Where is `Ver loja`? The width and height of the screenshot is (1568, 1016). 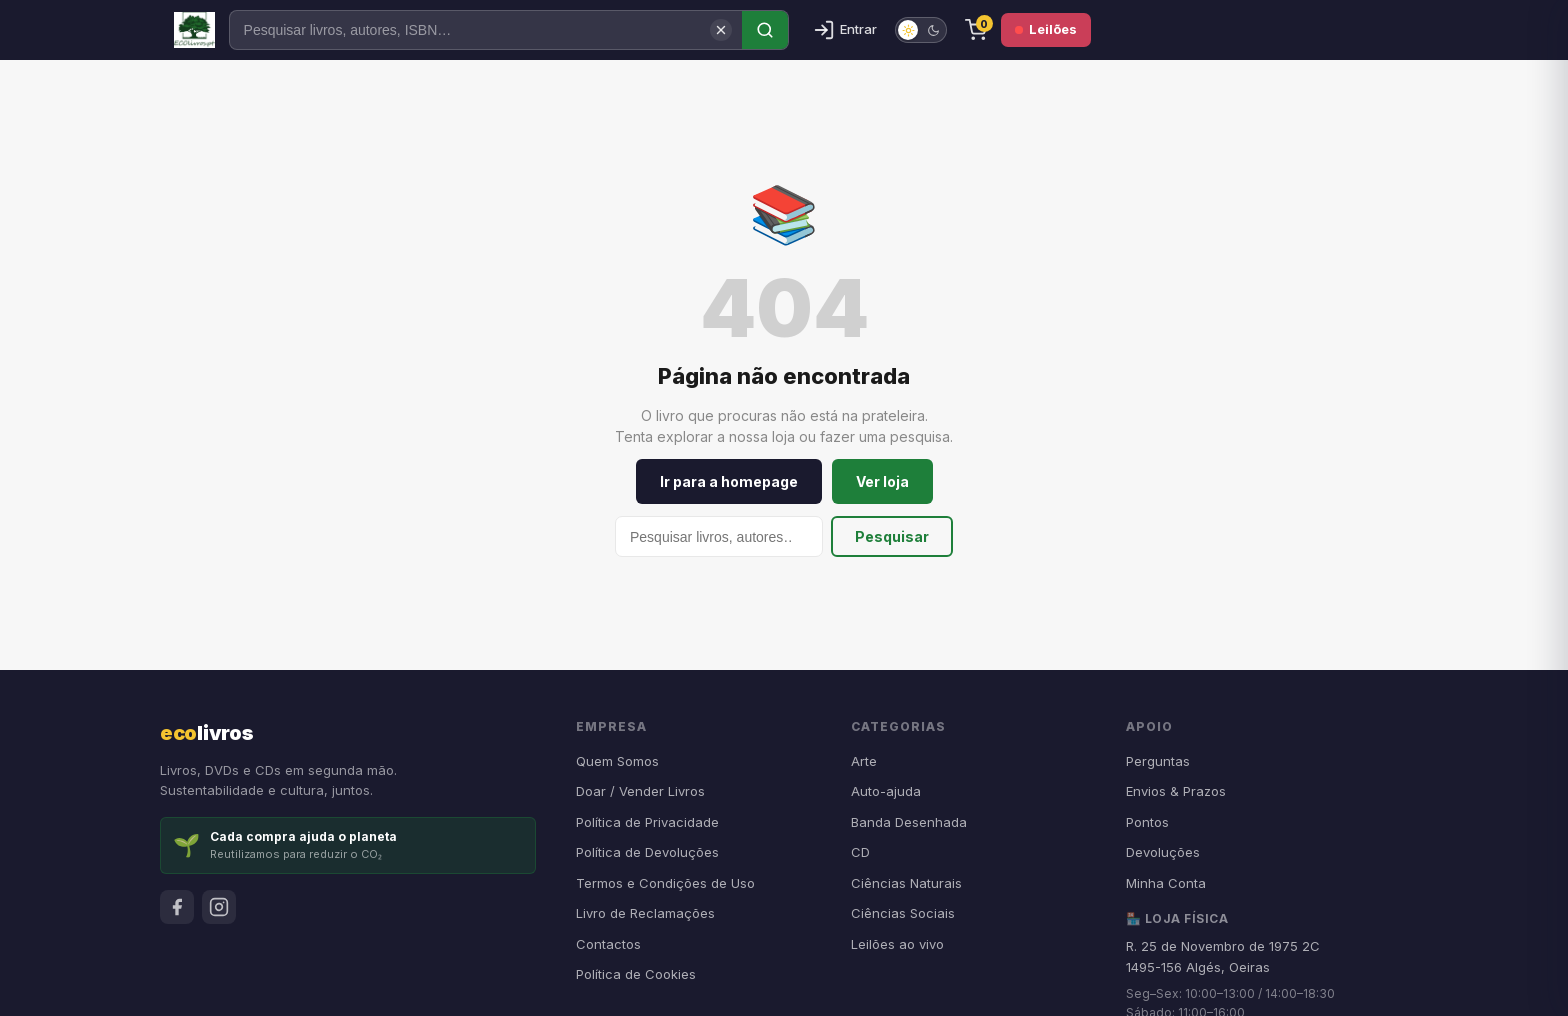 Ver loja is located at coordinates (882, 481).